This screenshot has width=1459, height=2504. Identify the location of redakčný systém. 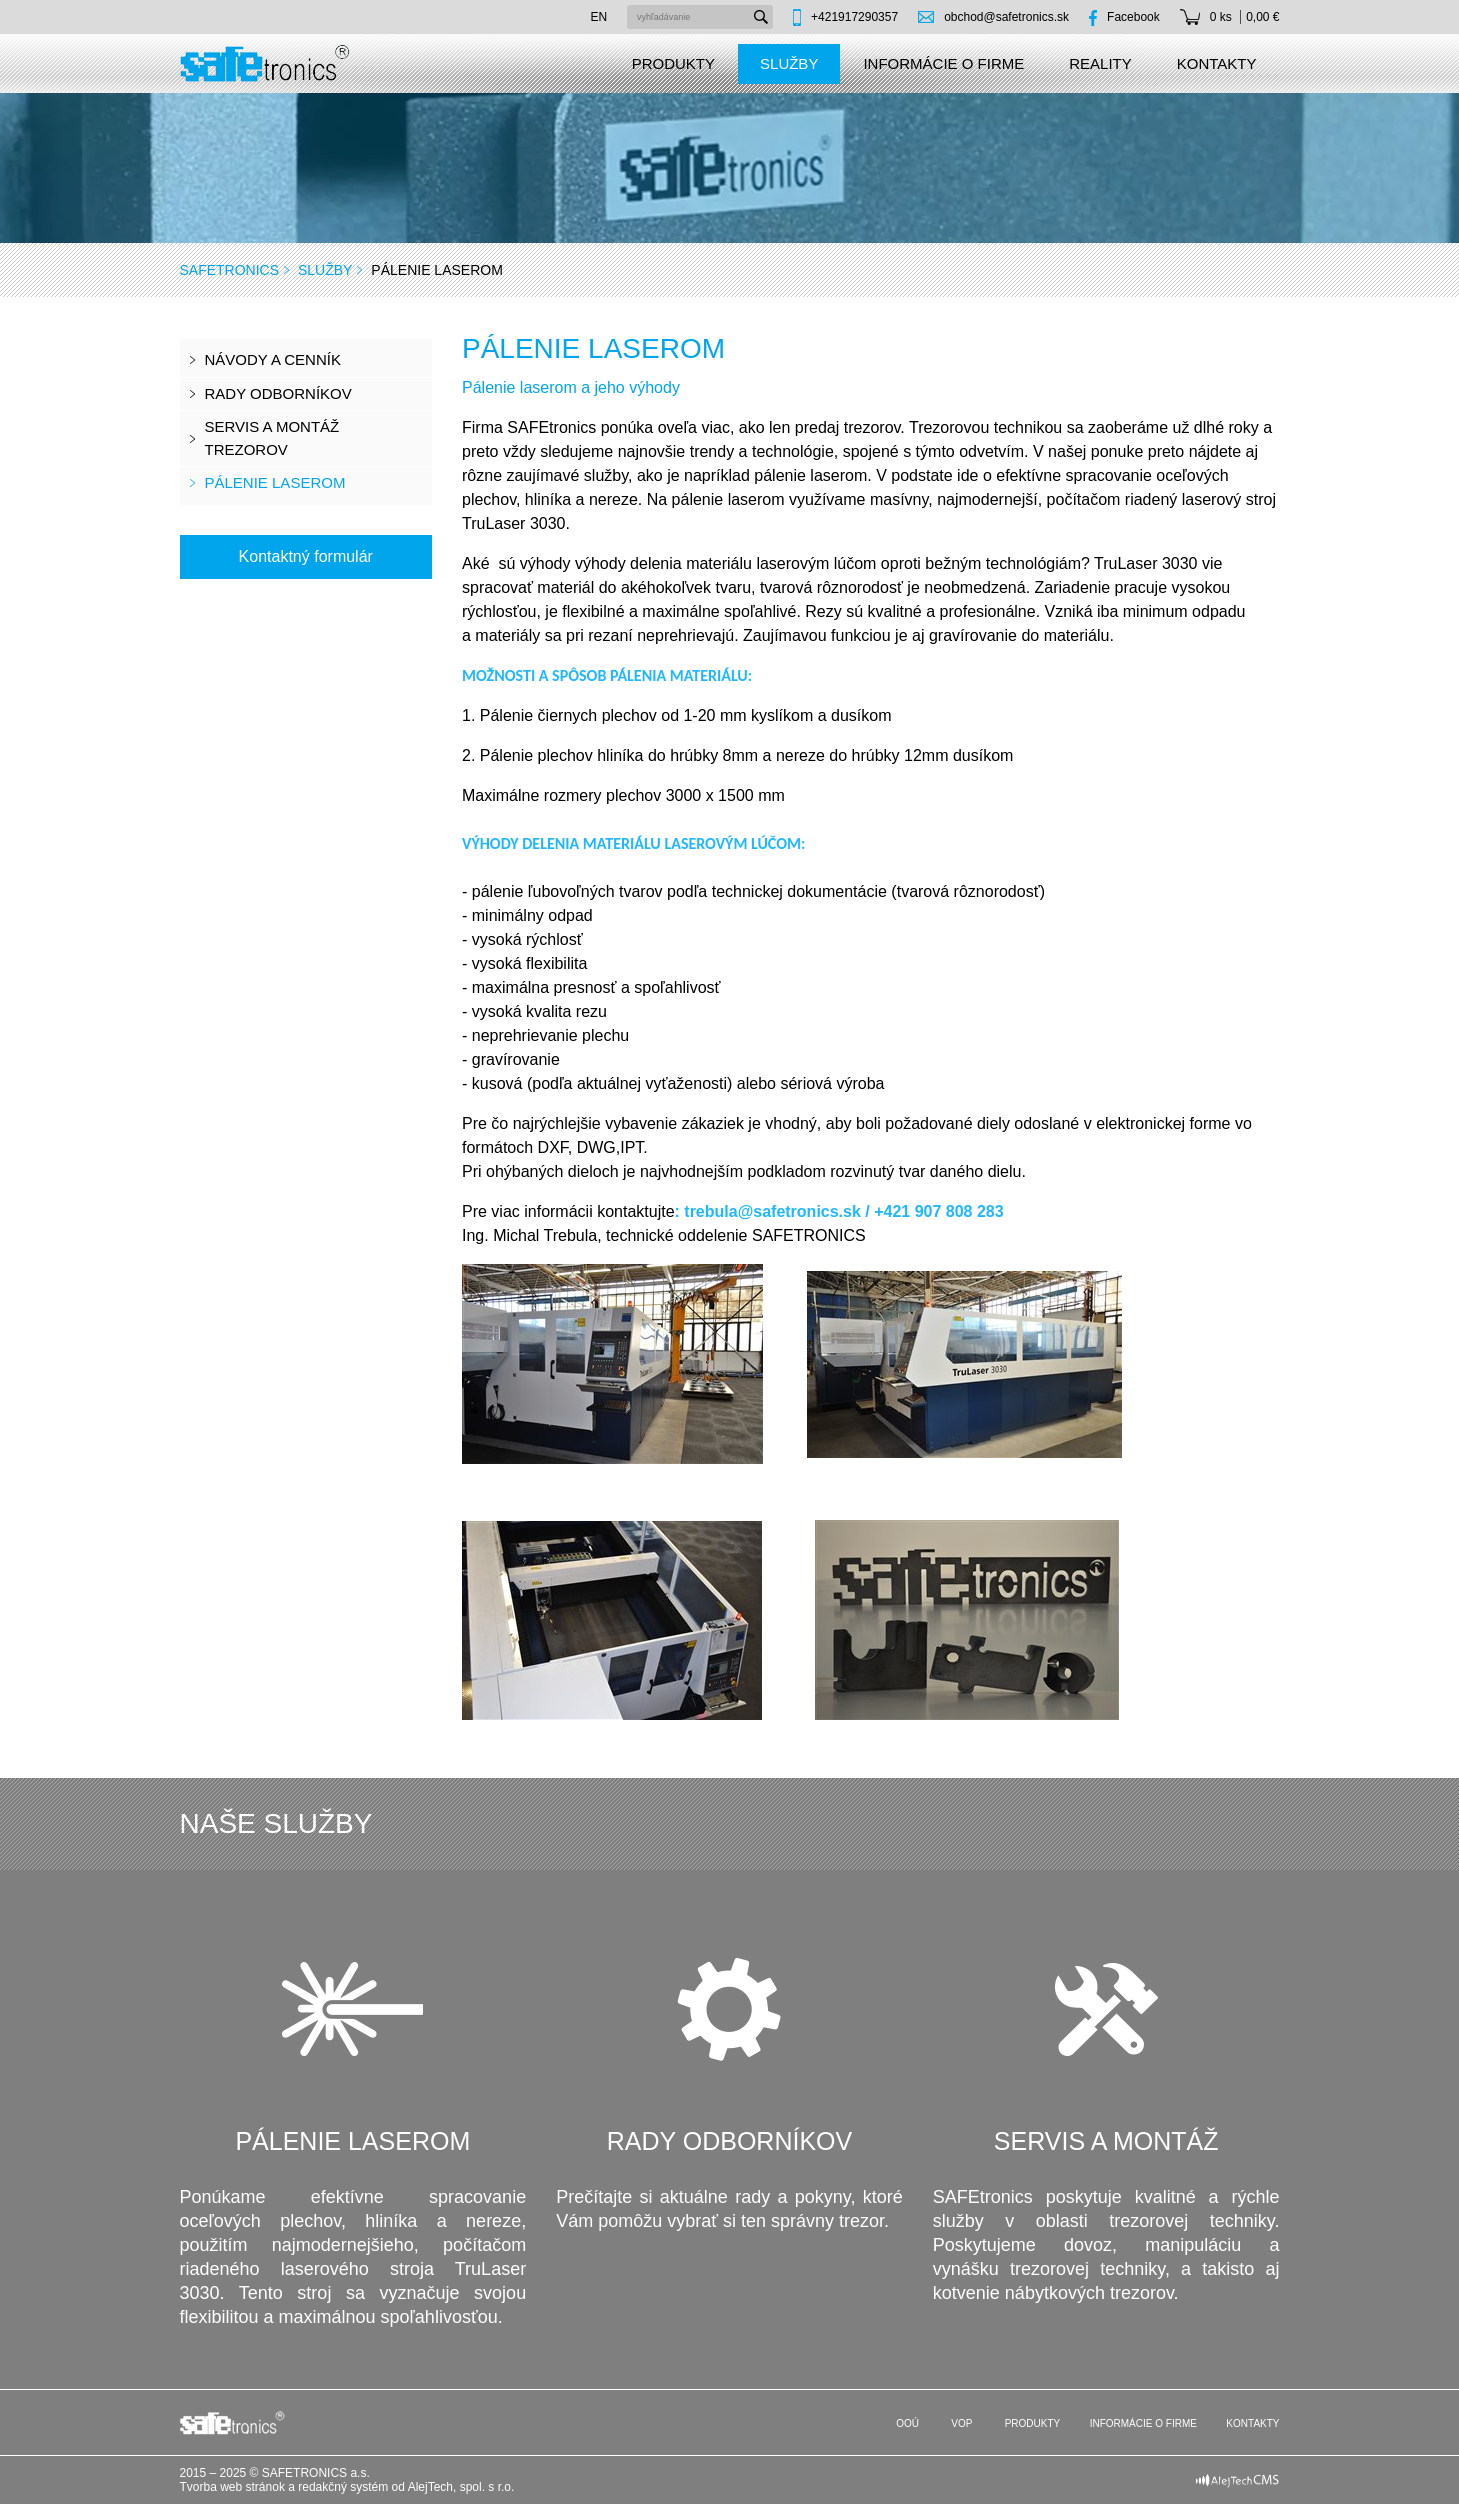
(343, 2487).